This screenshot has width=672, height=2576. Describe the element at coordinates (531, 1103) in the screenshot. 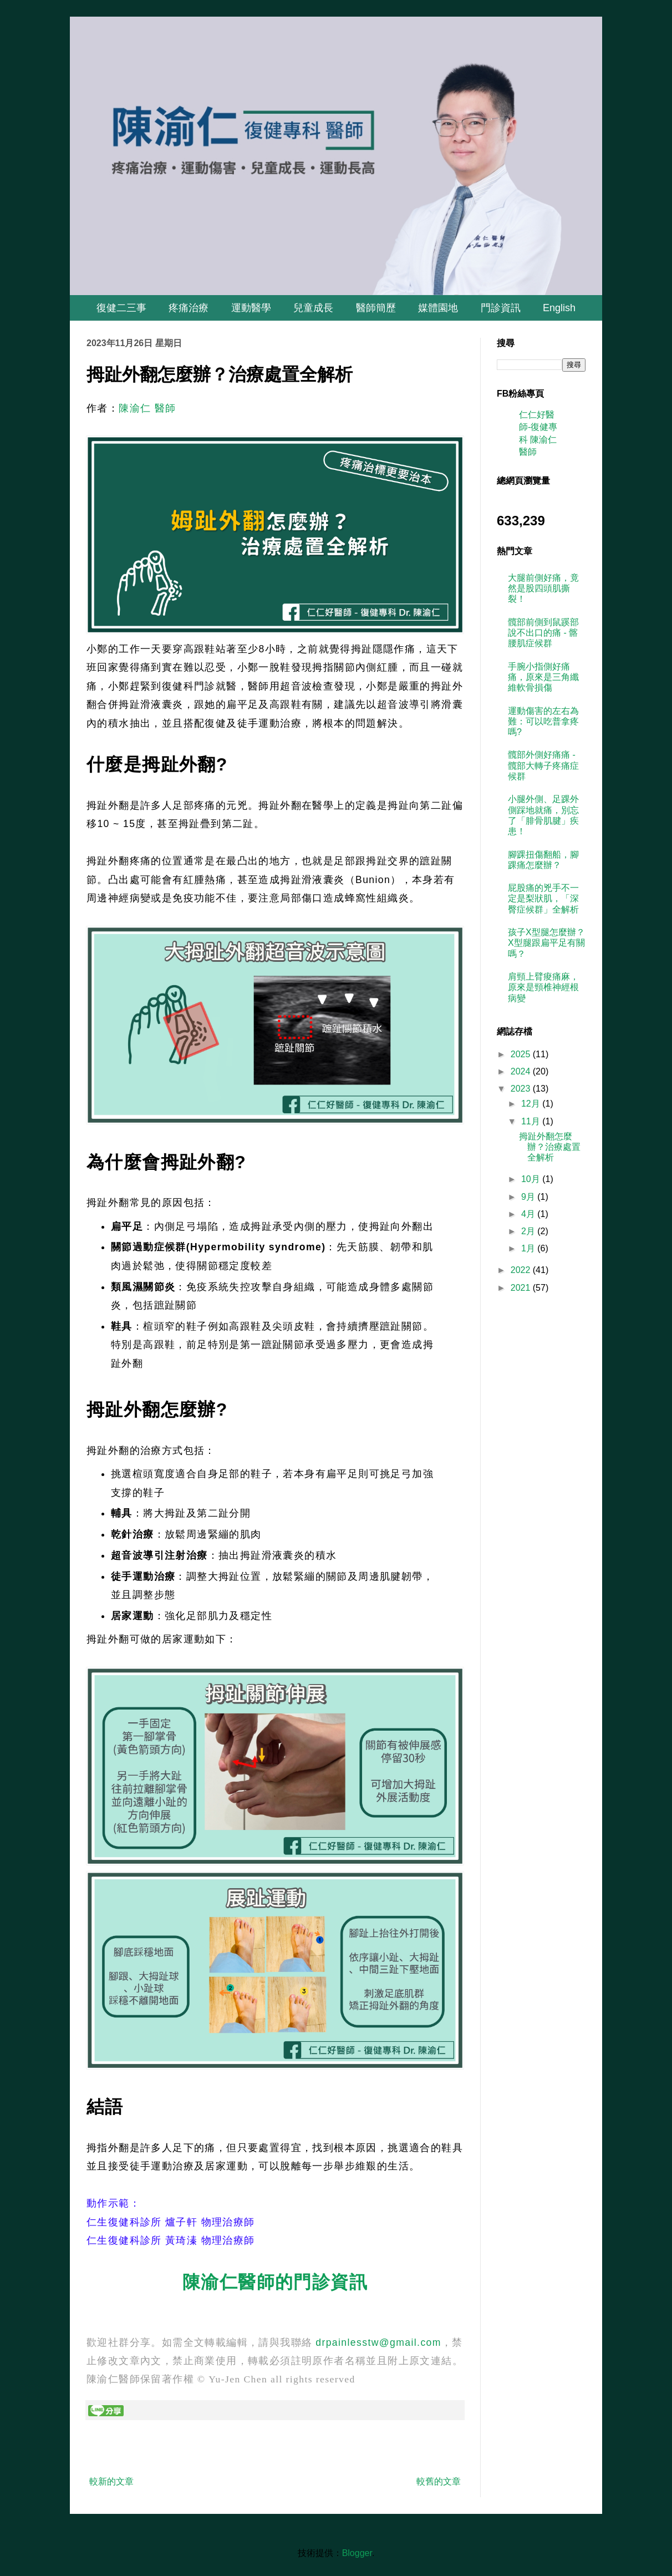

I see `12月` at that location.